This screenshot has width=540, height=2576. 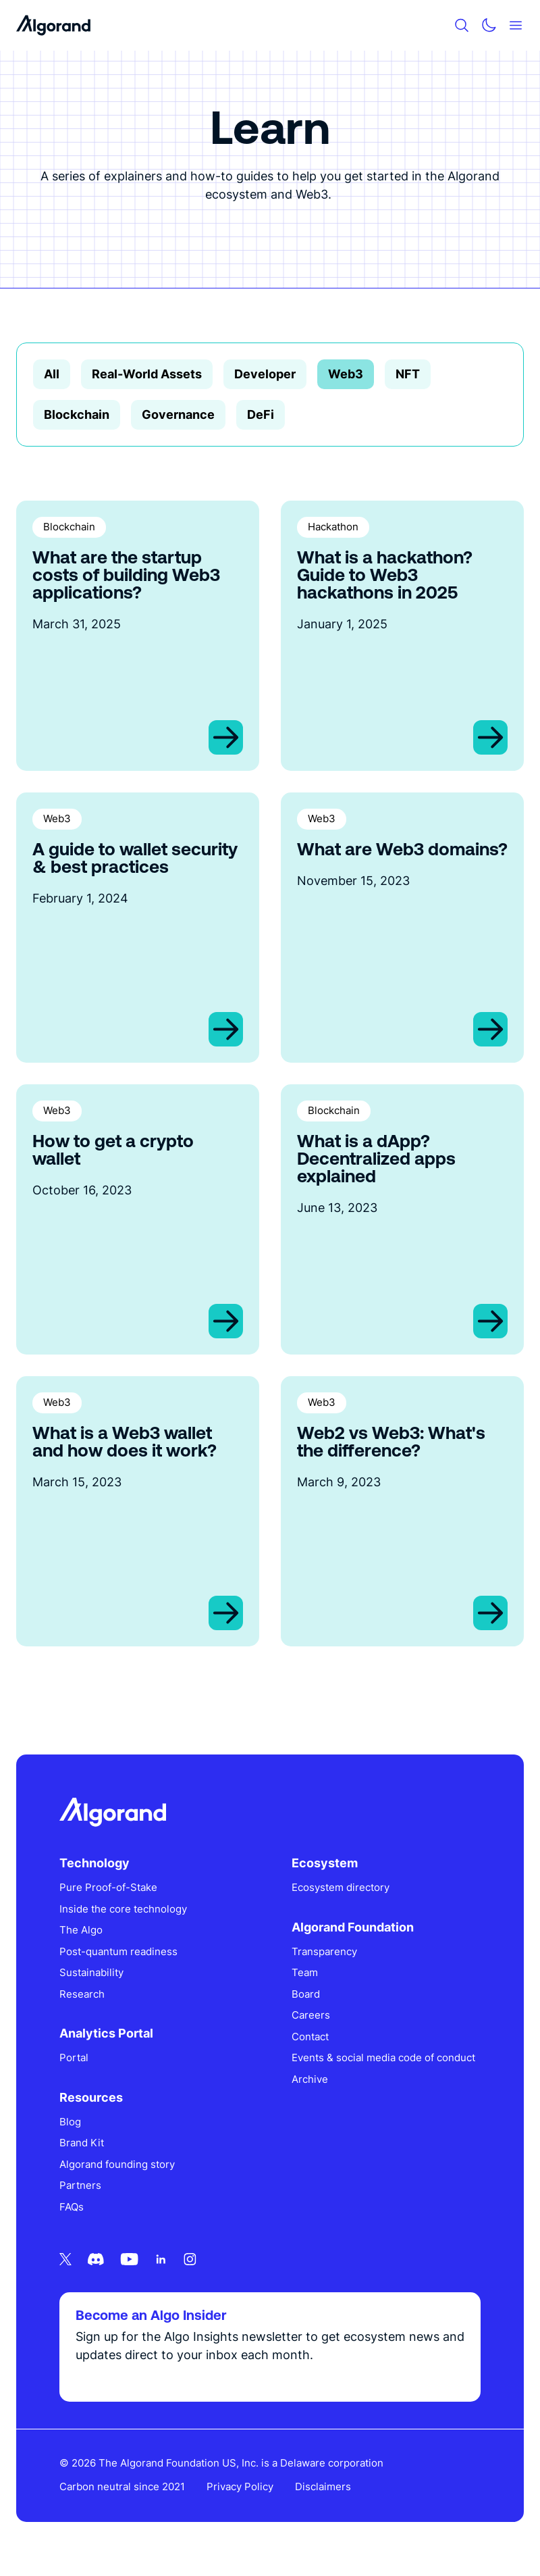 What do you see at coordinates (323, 2486) in the screenshot?
I see `Disclaimers` at bounding box center [323, 2486].